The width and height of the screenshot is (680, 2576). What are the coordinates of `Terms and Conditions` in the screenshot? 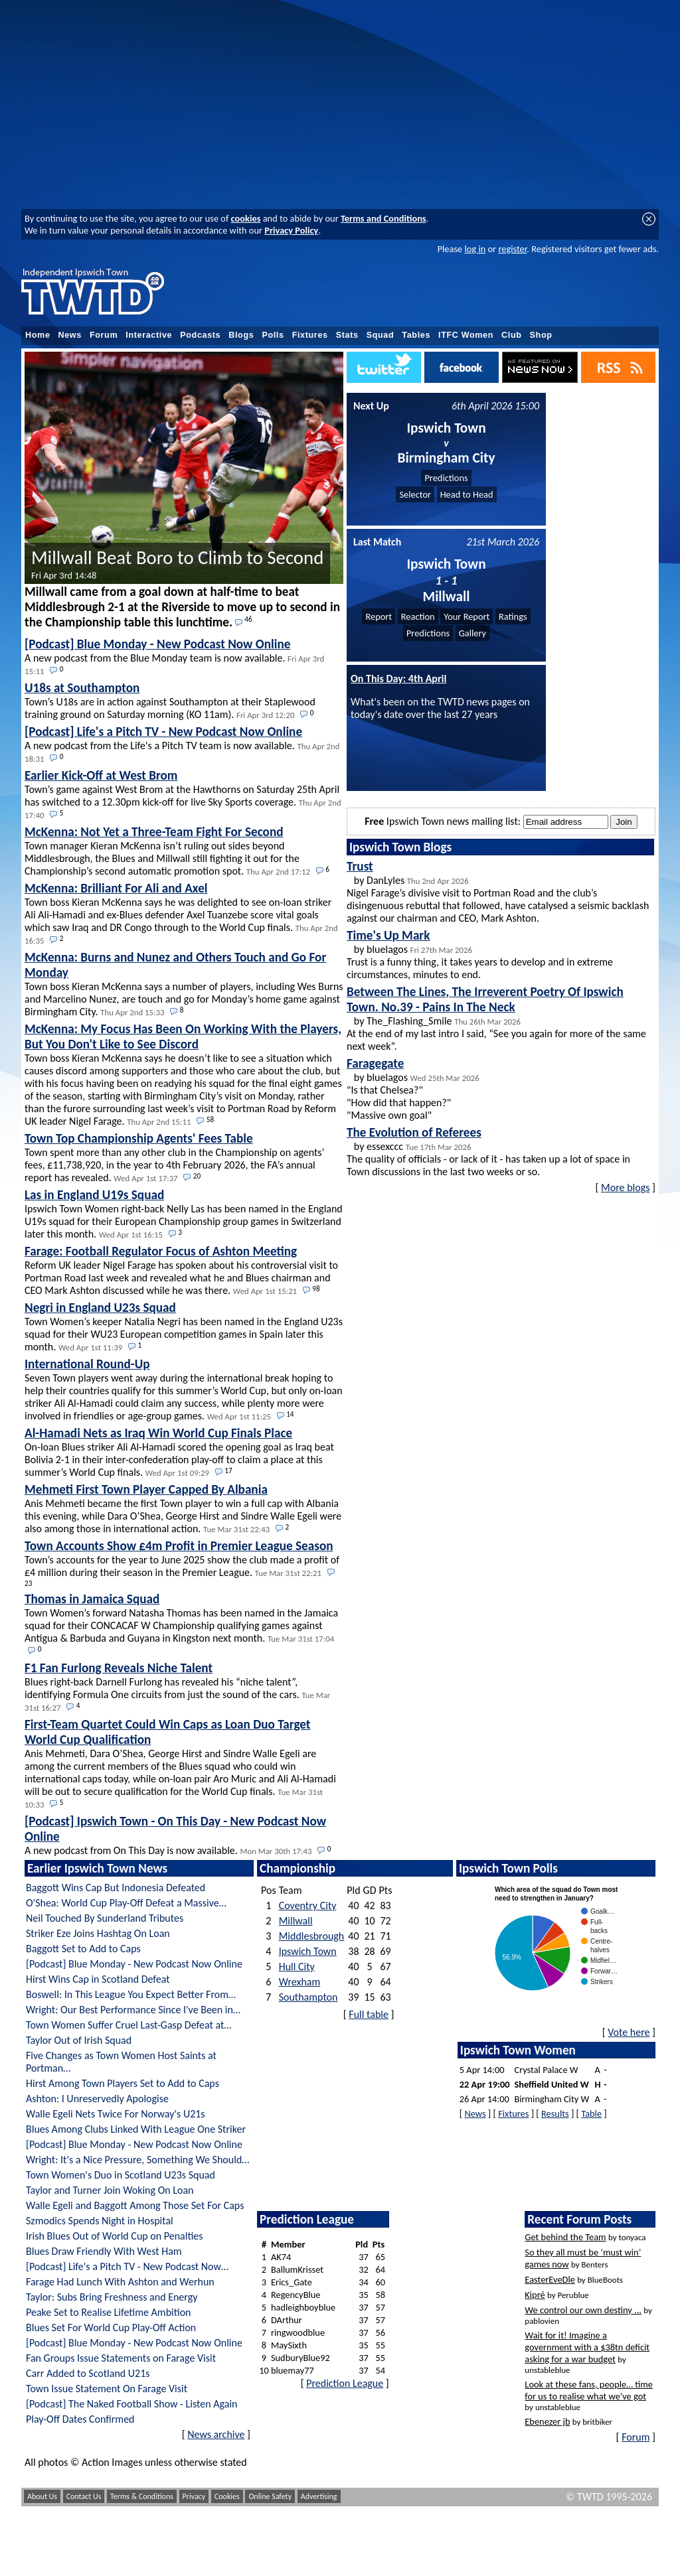 It's located at (383, 218).